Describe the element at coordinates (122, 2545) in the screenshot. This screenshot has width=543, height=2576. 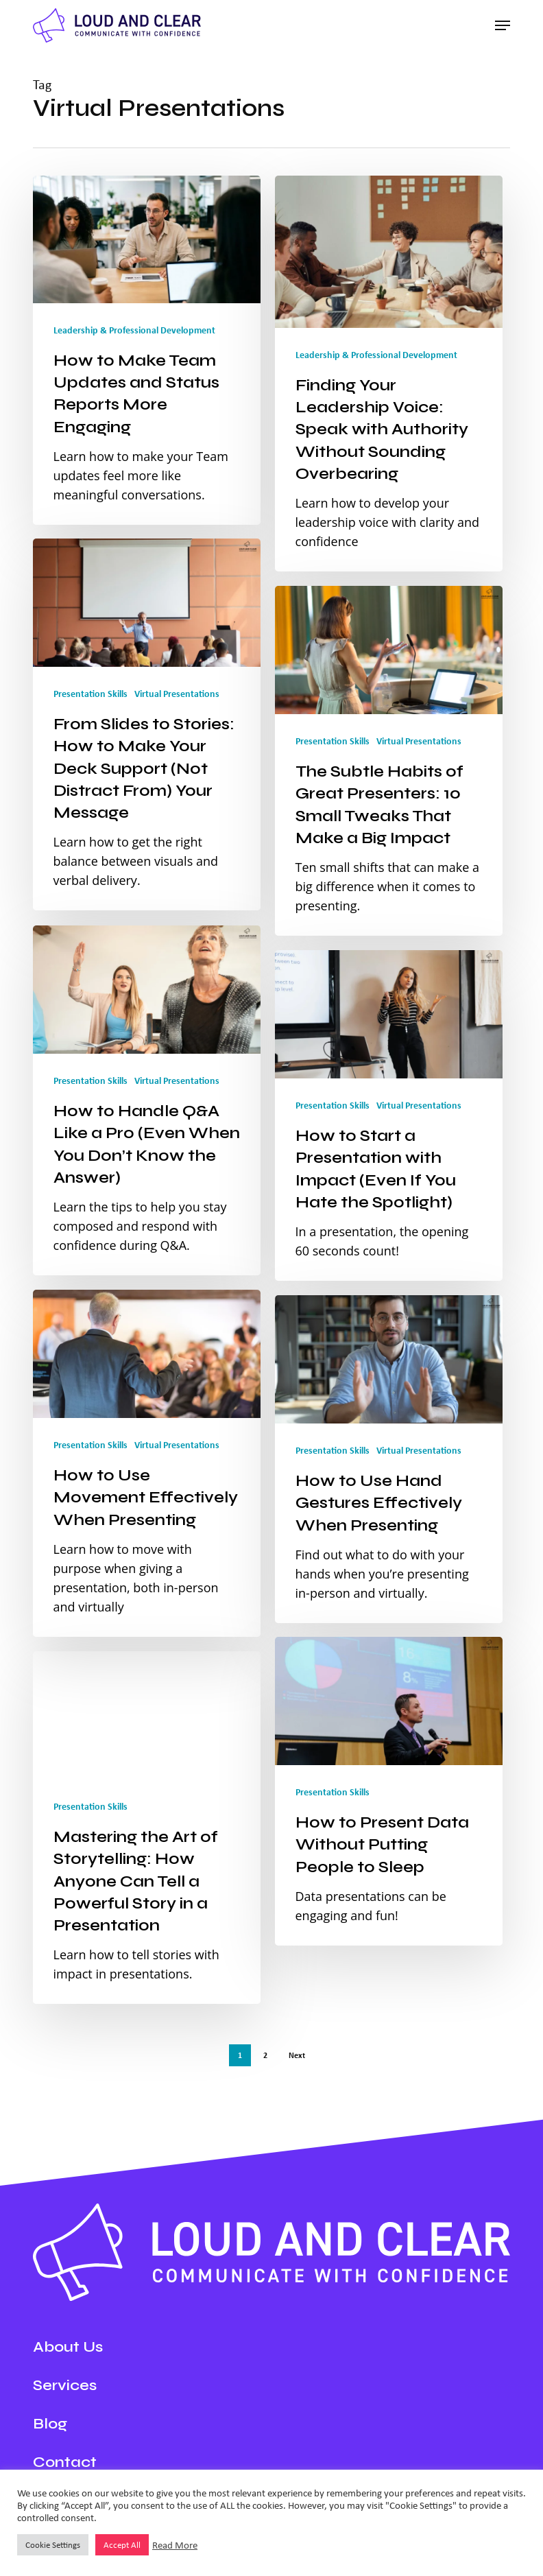
I see `Accept All [button]` at that location.